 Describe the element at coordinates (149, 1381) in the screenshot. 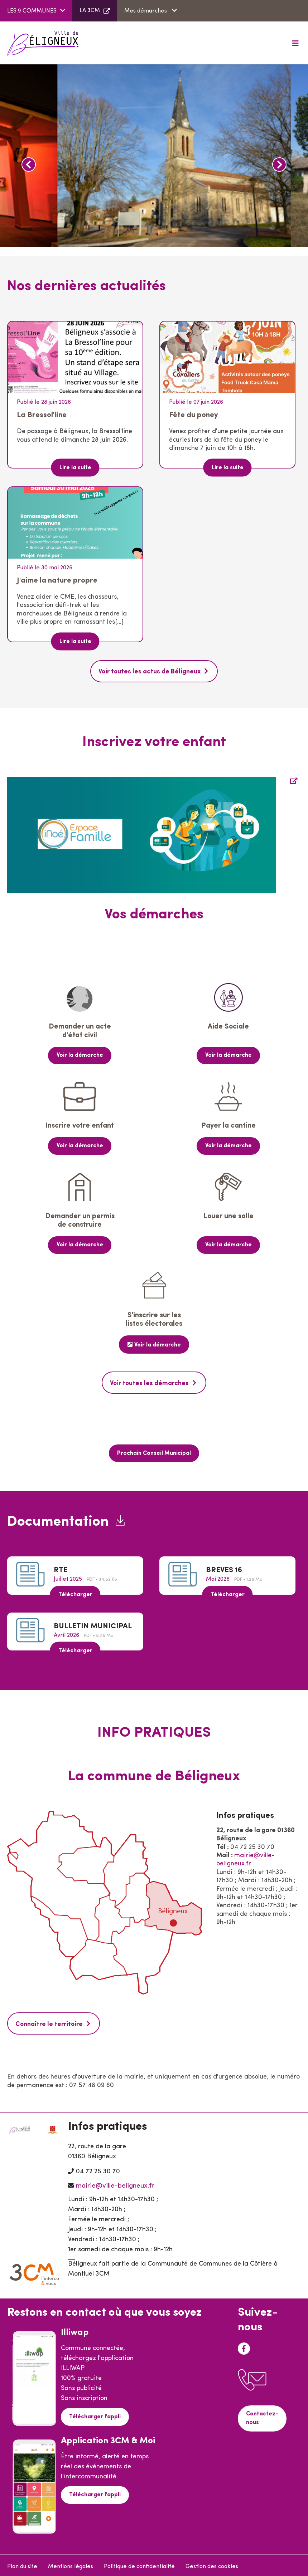

I see `Voir toutes les démarches` at that location.